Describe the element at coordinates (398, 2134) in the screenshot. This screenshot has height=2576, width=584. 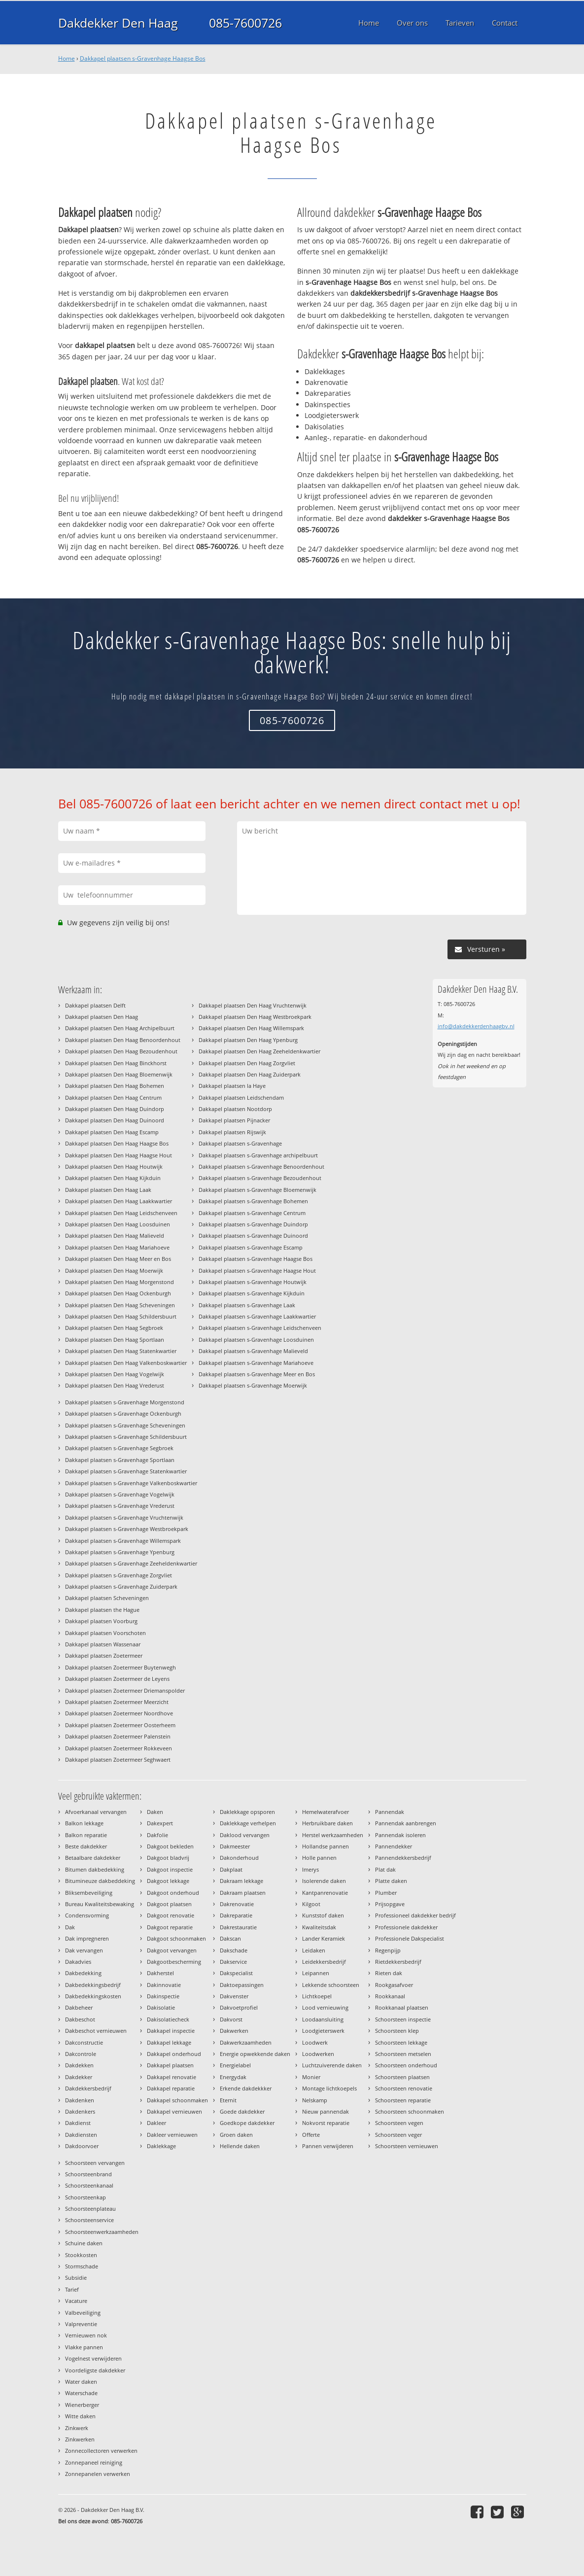
I see `Schoorsteen veger` at that location.